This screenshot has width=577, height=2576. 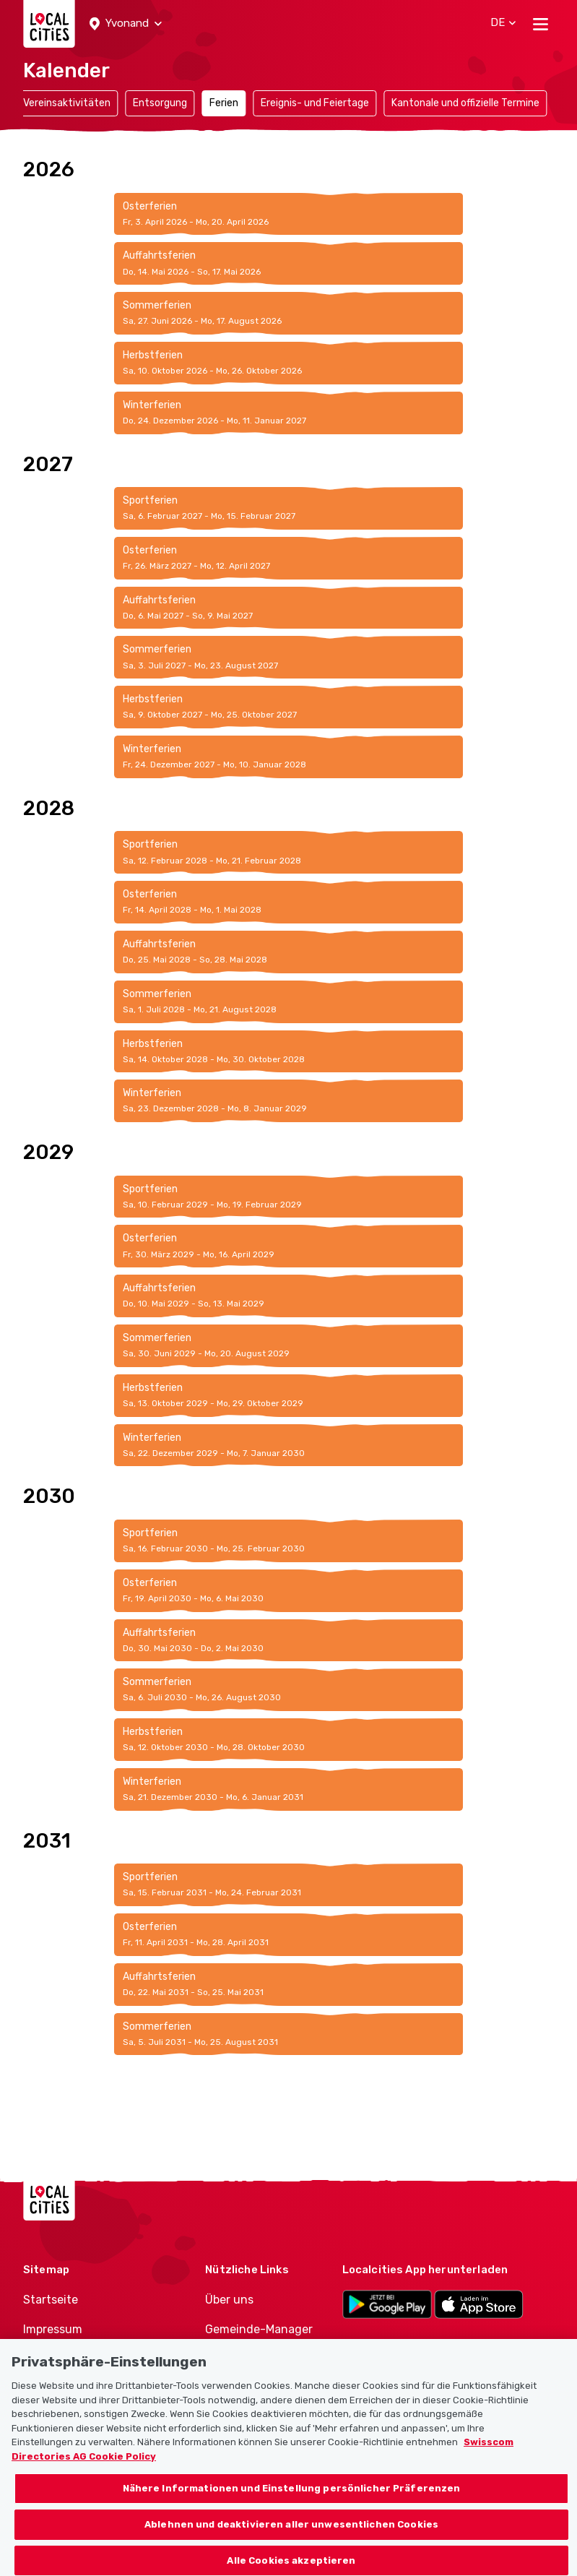 I want to click on [Toggle navigation], so click(x=540, y=24).